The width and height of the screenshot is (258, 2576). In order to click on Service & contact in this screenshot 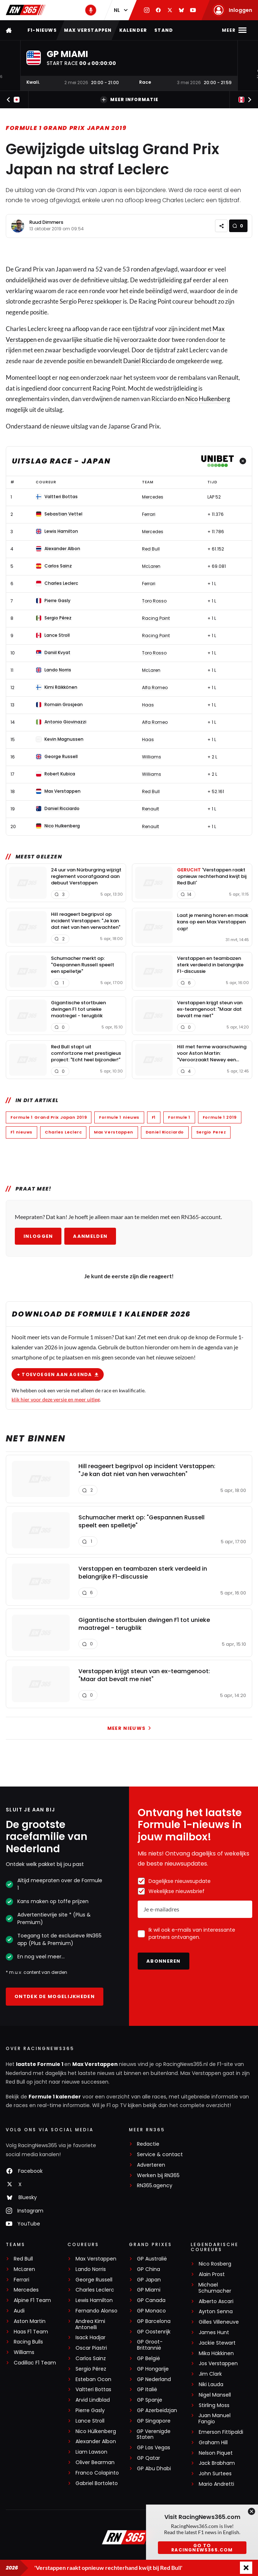, I will do `click(160, 2154)`.